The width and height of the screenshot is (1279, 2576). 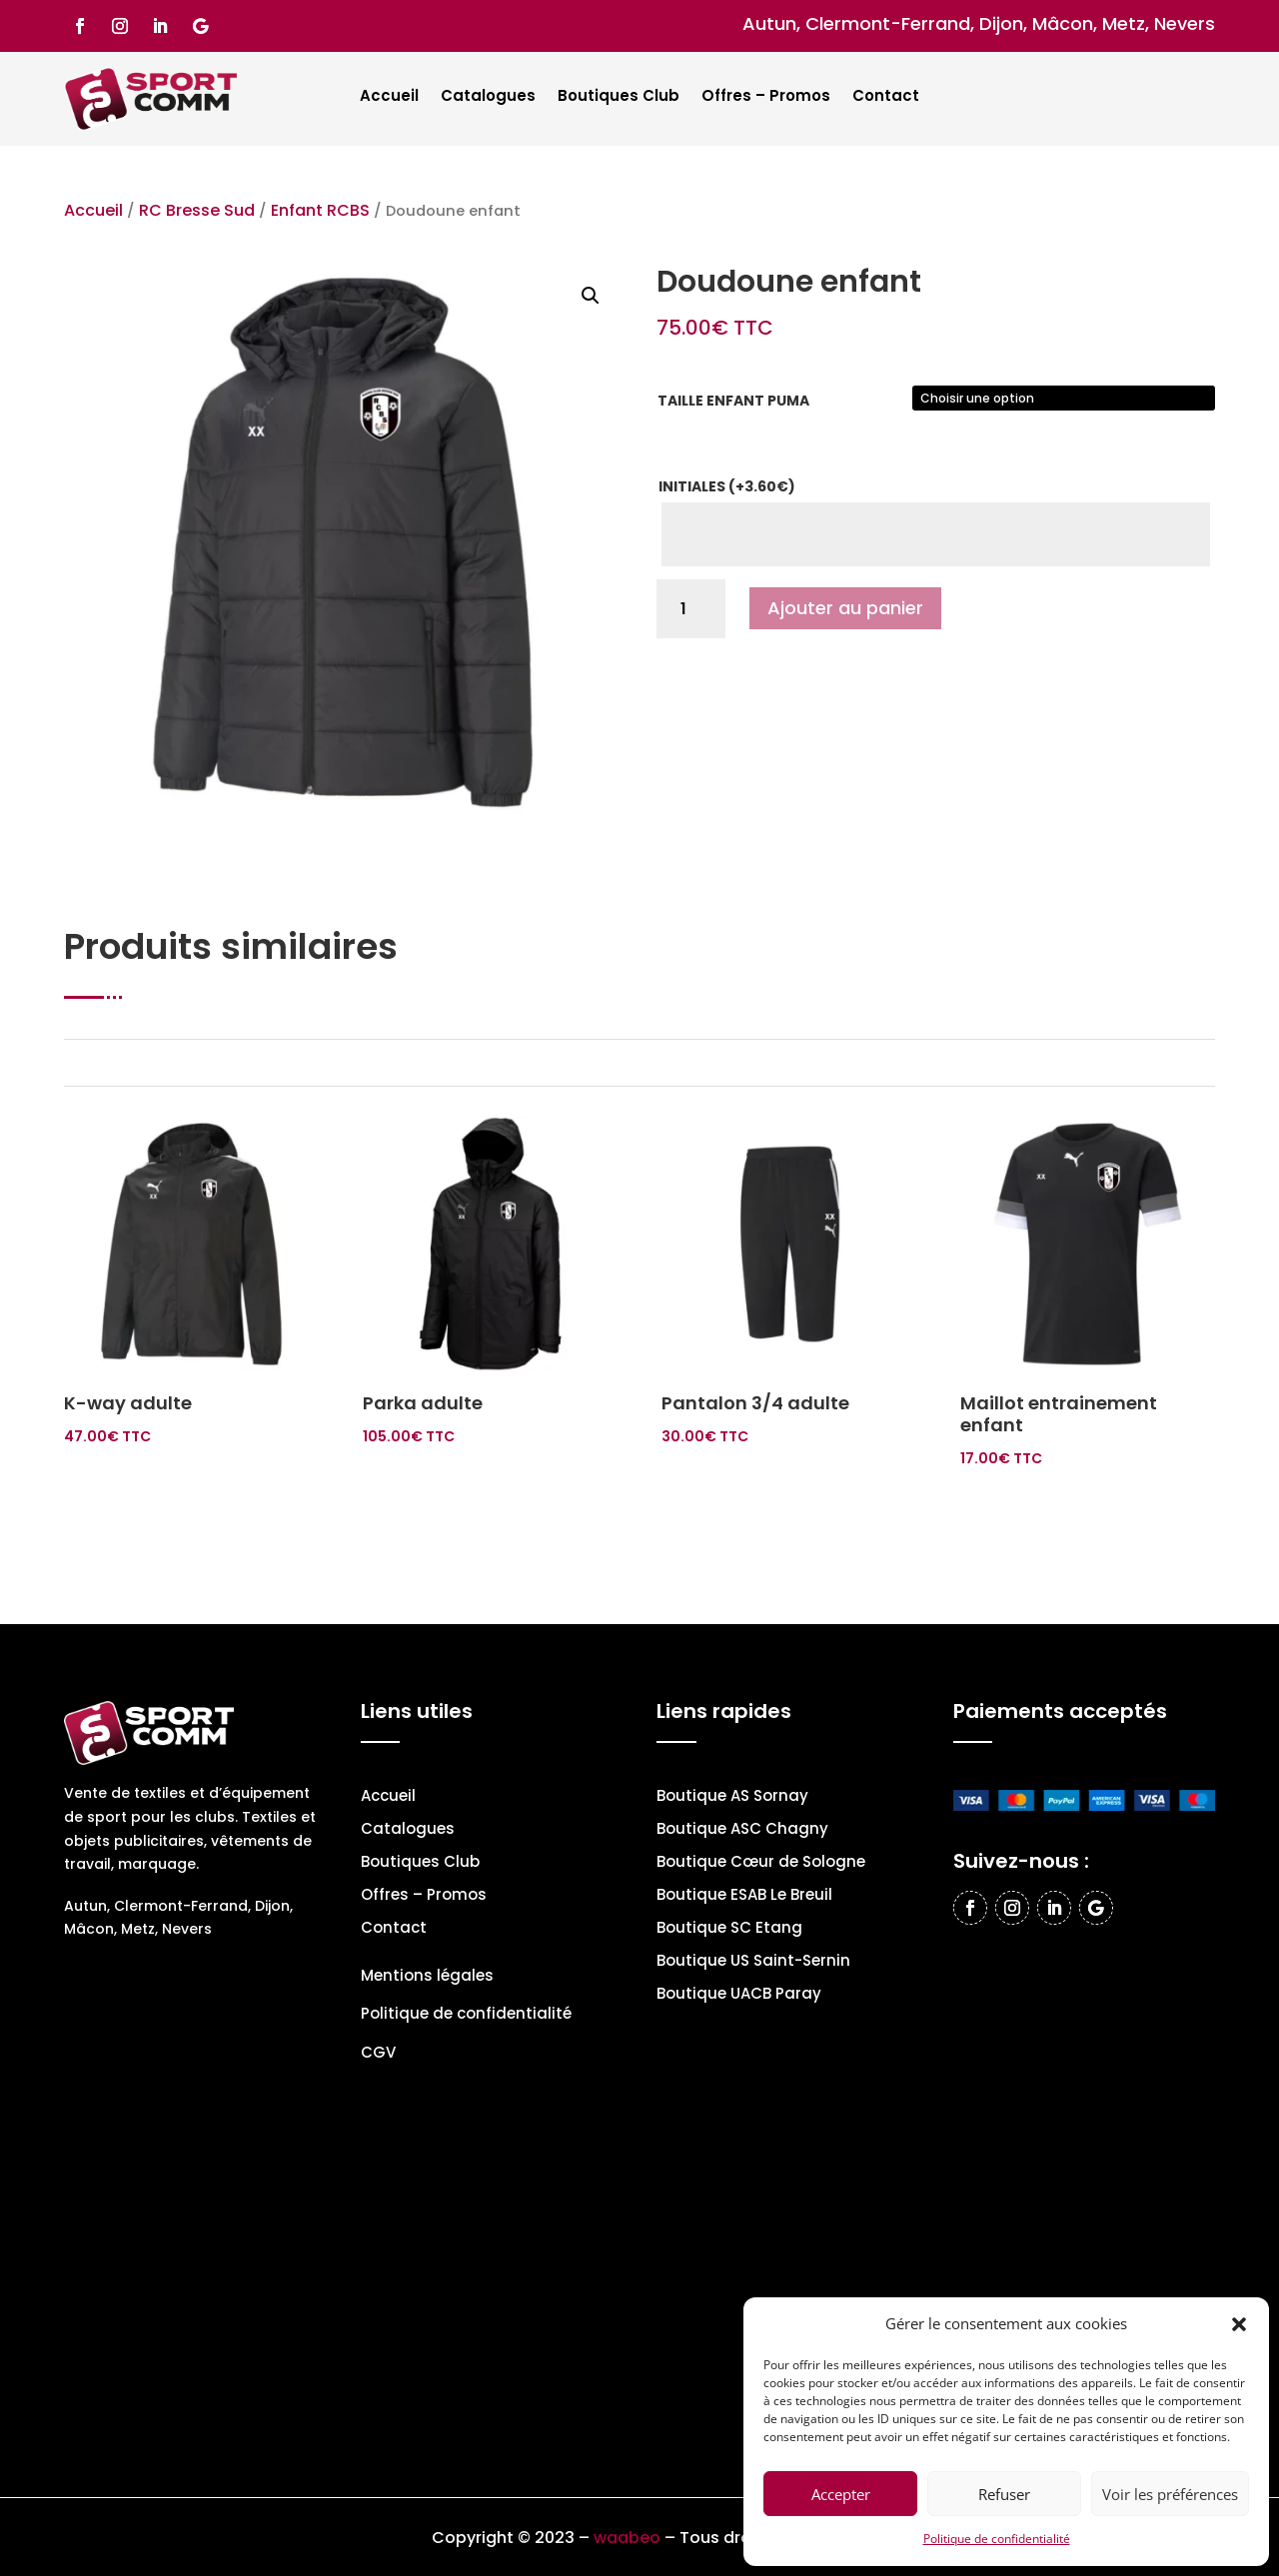 I want to click on Initiales, so click(x=726, y=486).